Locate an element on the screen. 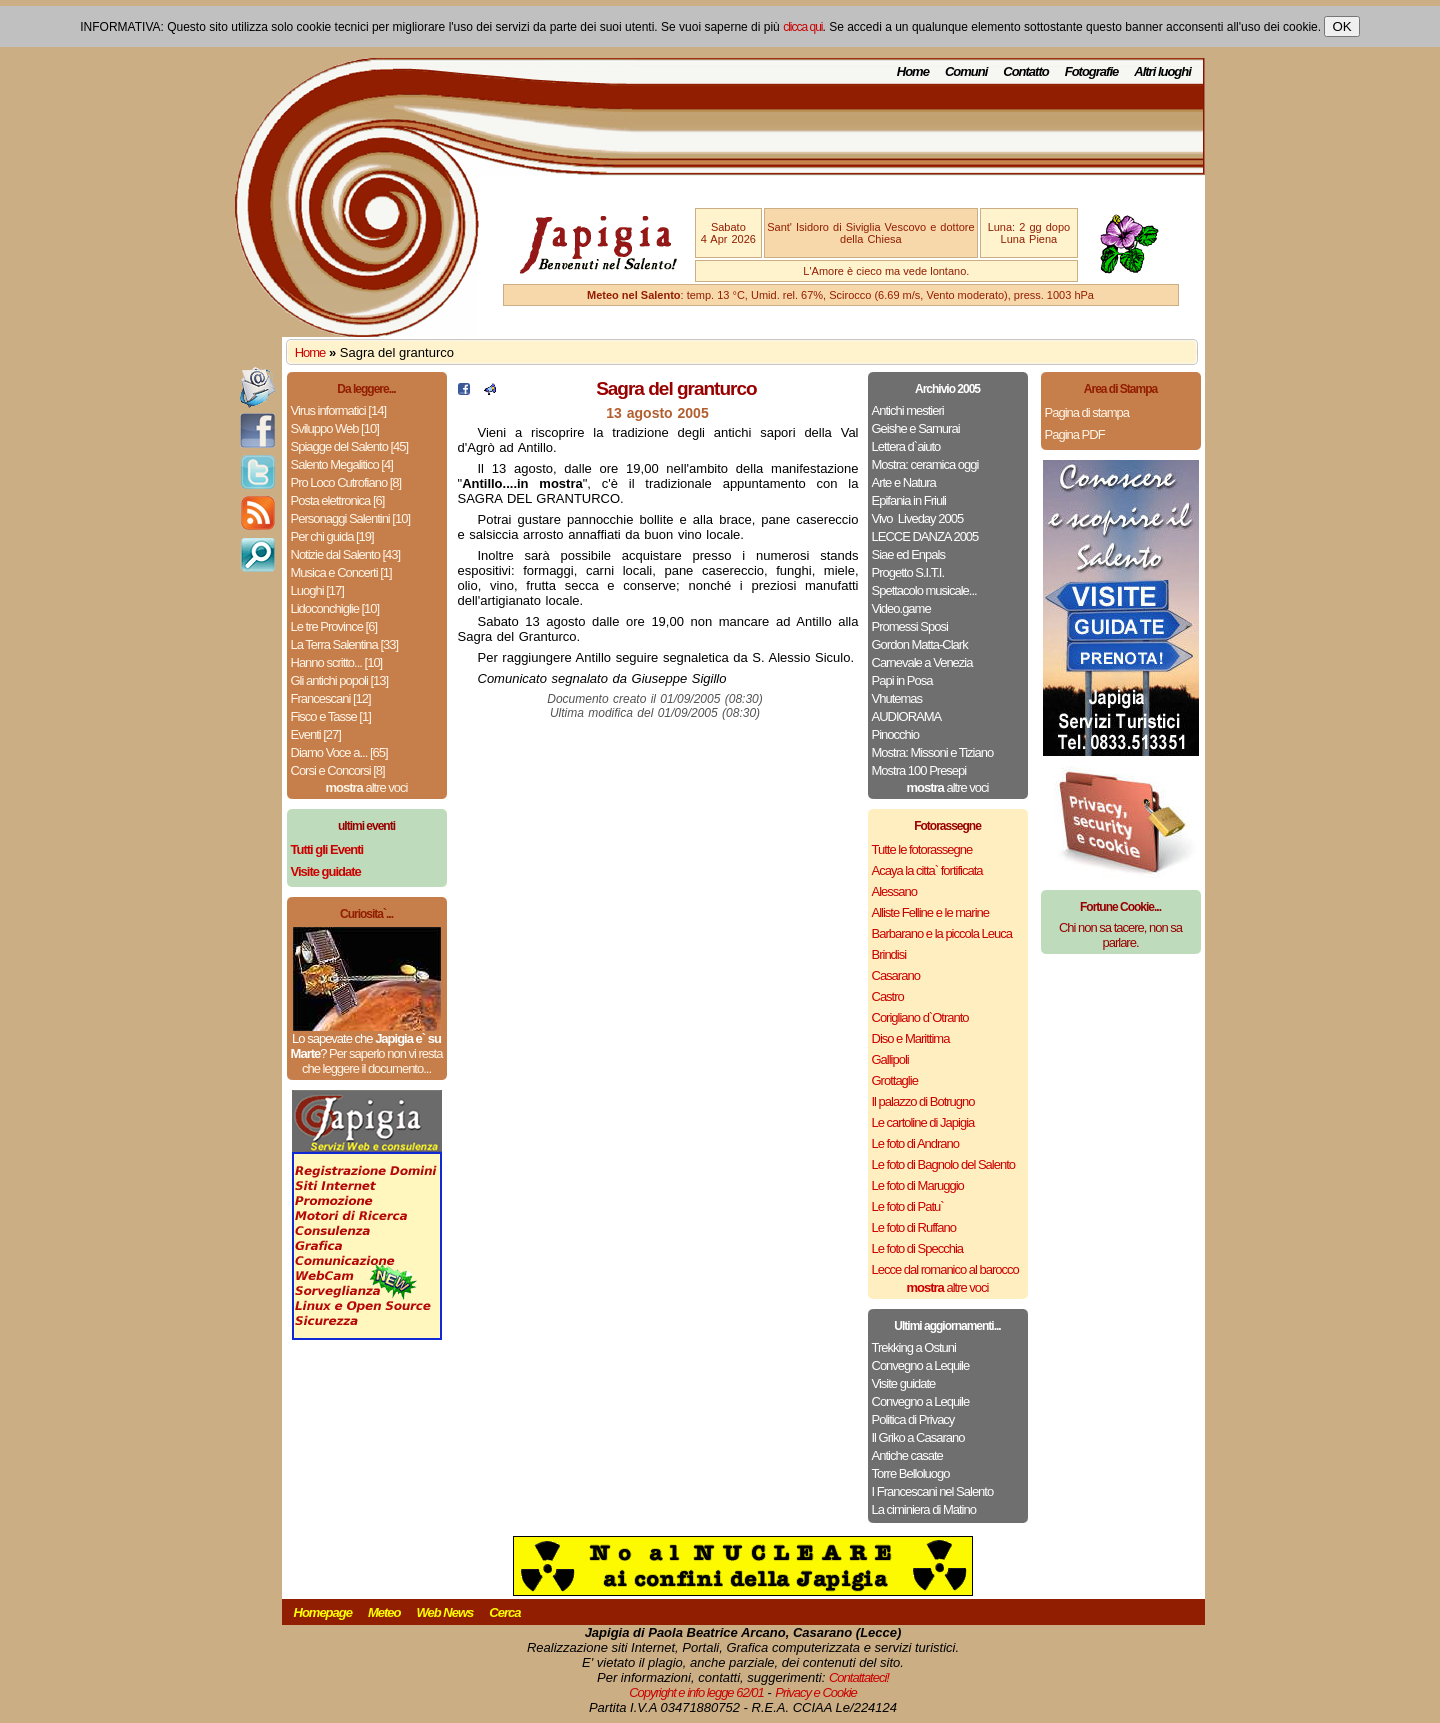 Image resolution: width=1440 pixels, height=1723 pixels. La Terra Salentina [33] is located at coordinates (345, 644).